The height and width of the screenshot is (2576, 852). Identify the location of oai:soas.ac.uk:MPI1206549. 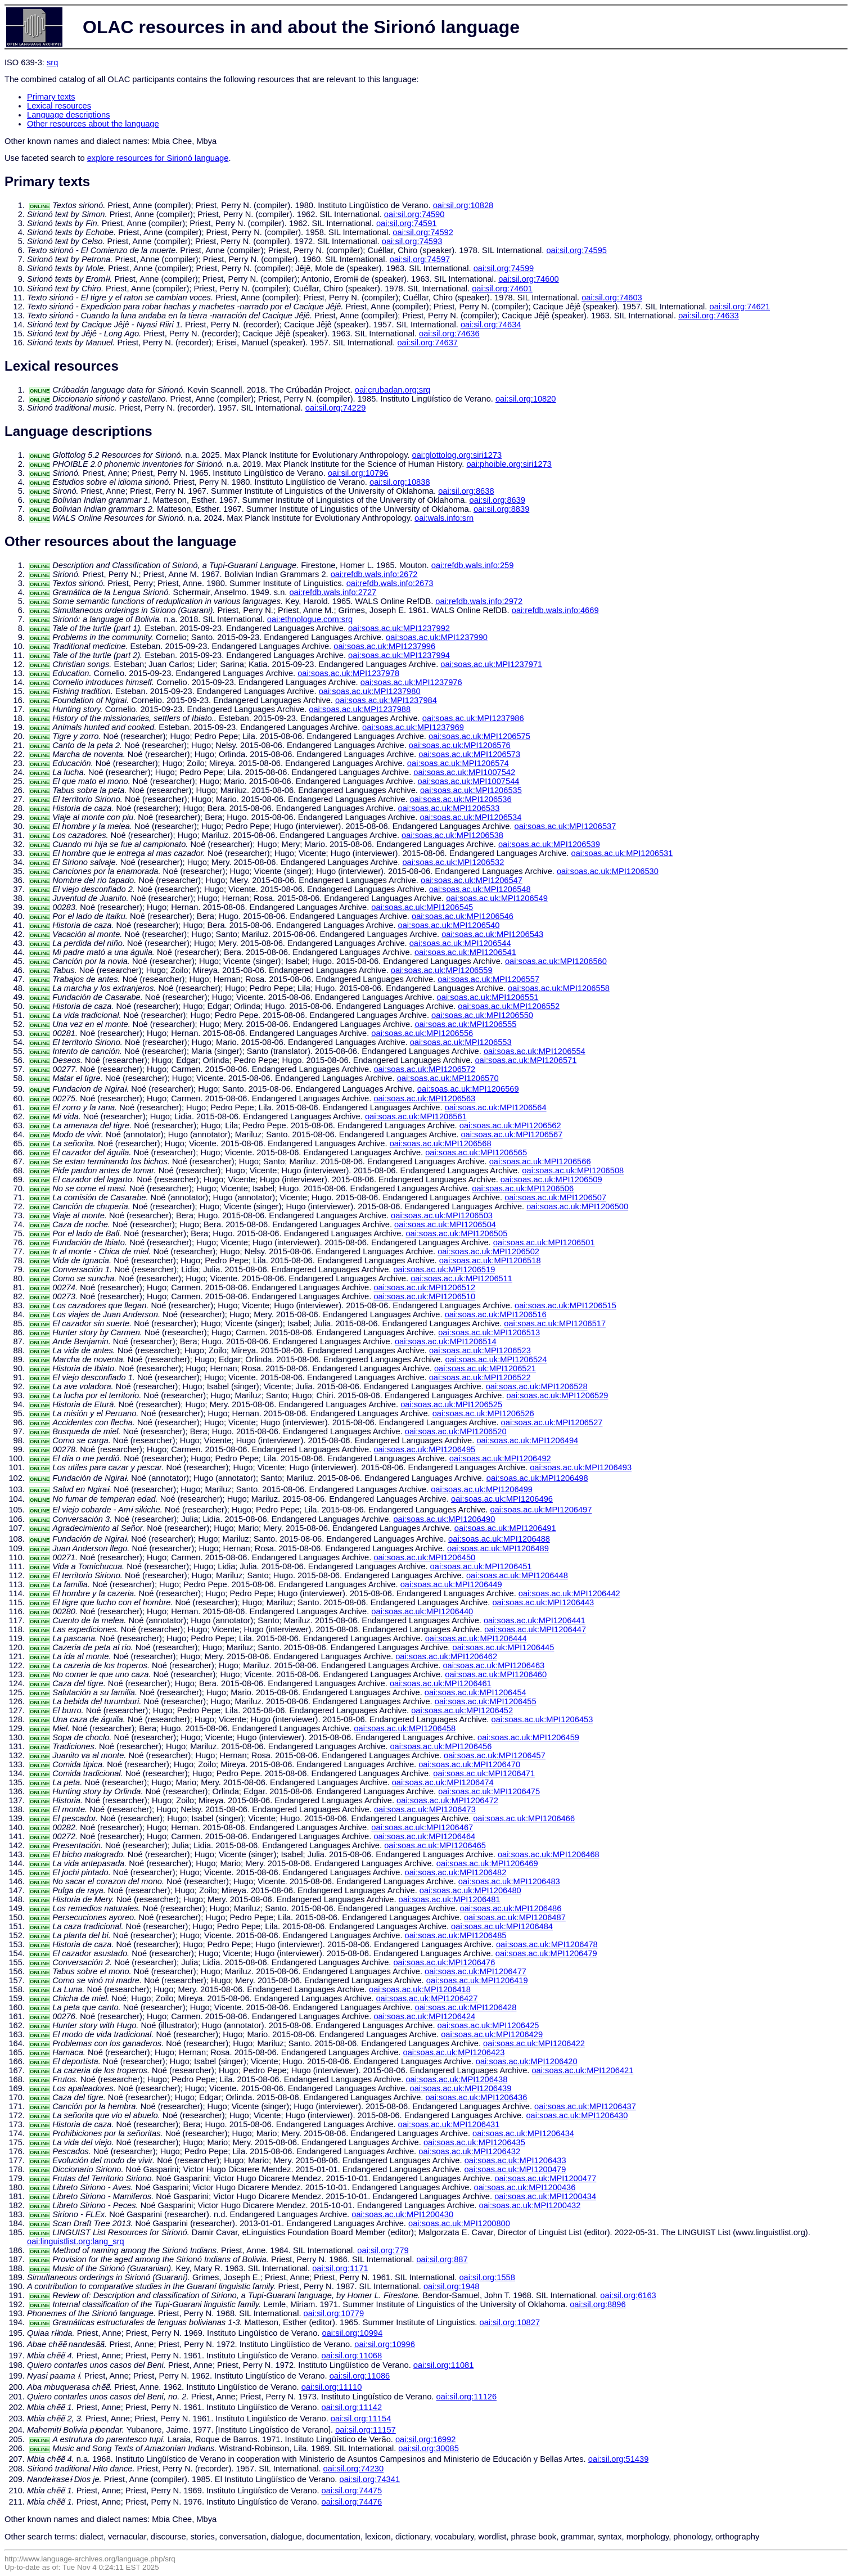
(497, 898).